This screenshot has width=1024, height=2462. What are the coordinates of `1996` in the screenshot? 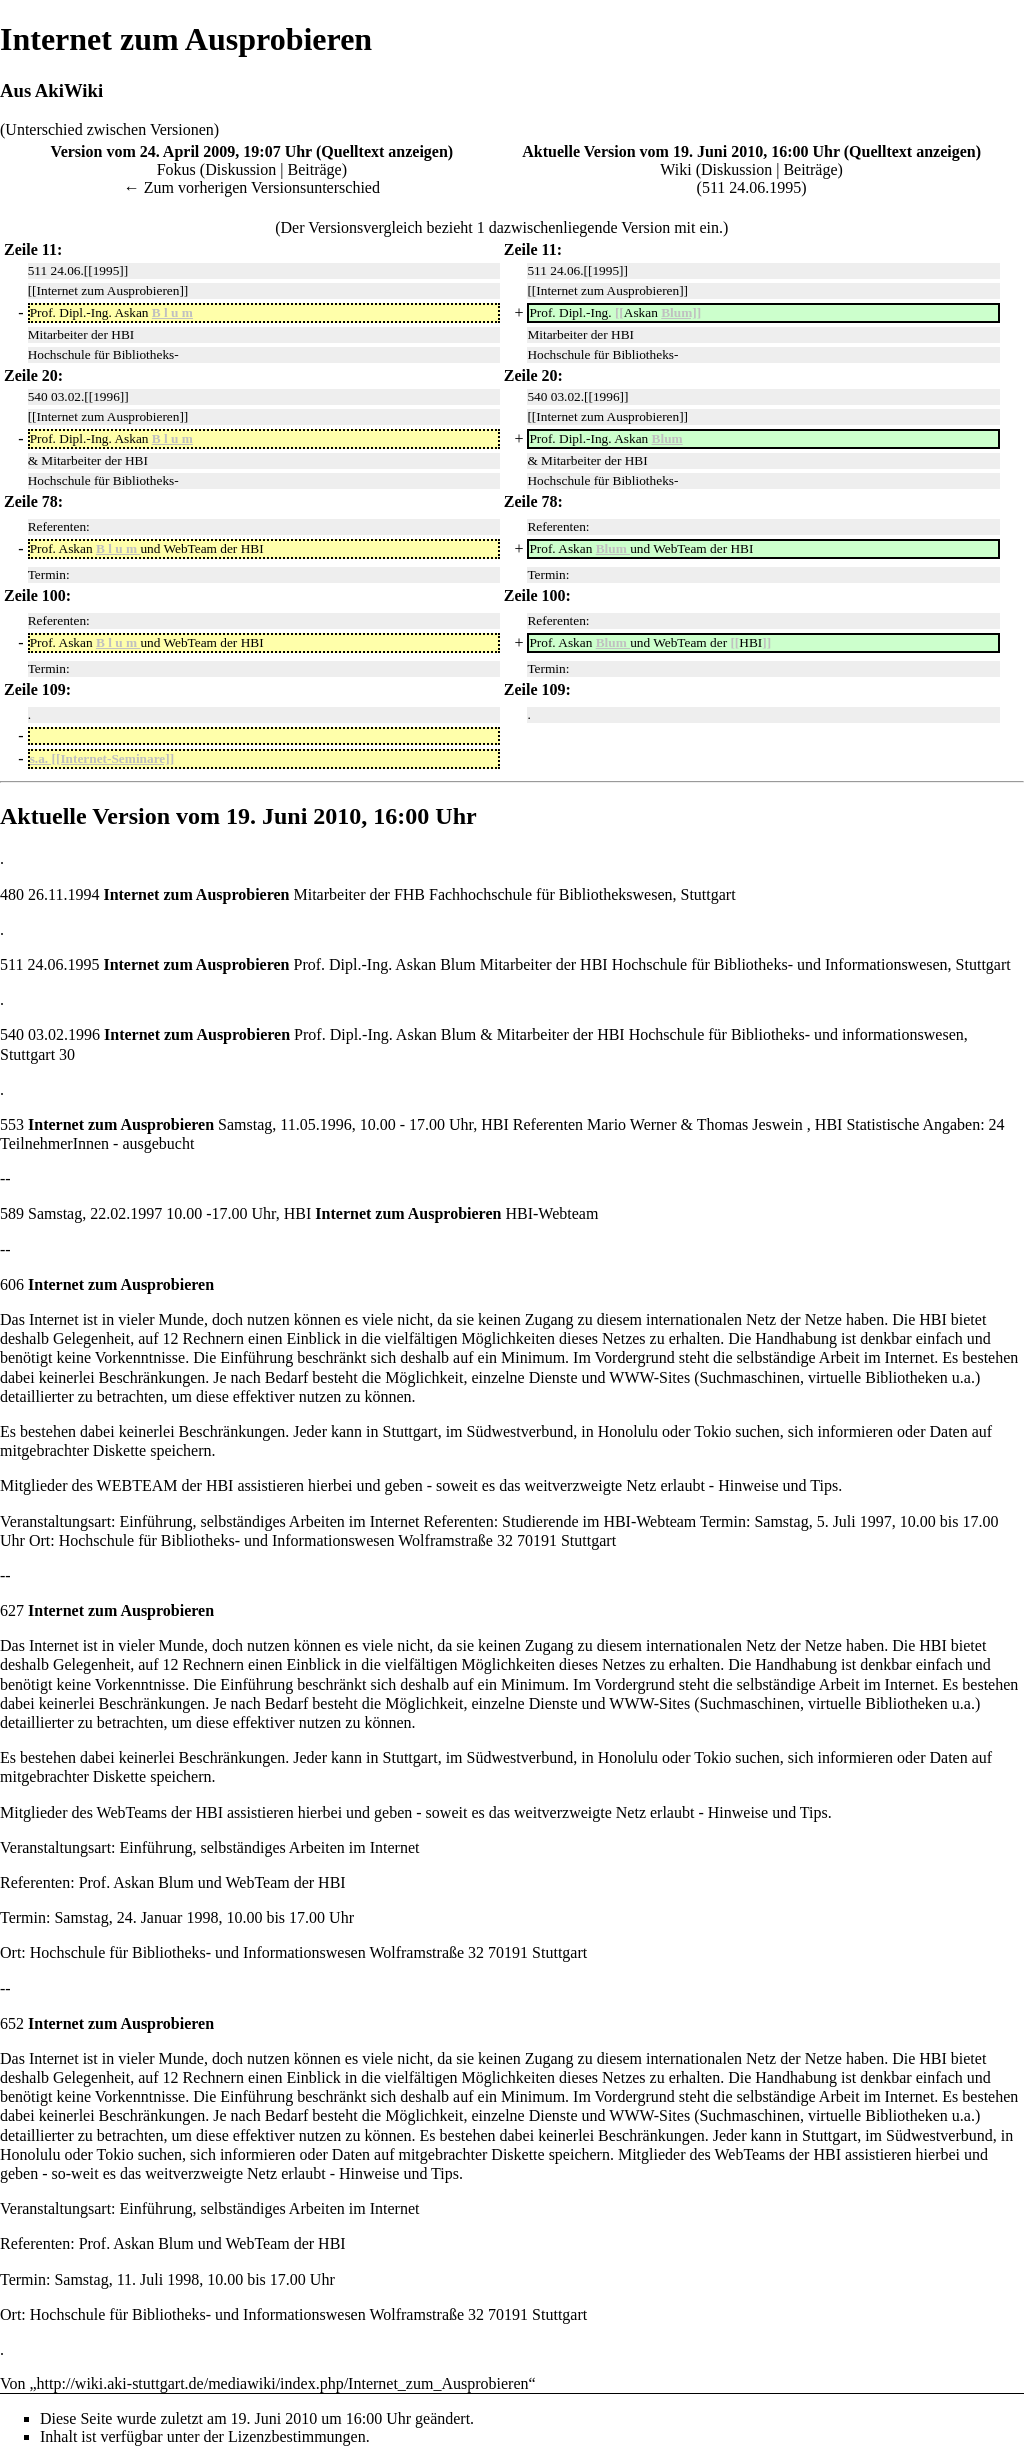 It's located at (84, 1034).